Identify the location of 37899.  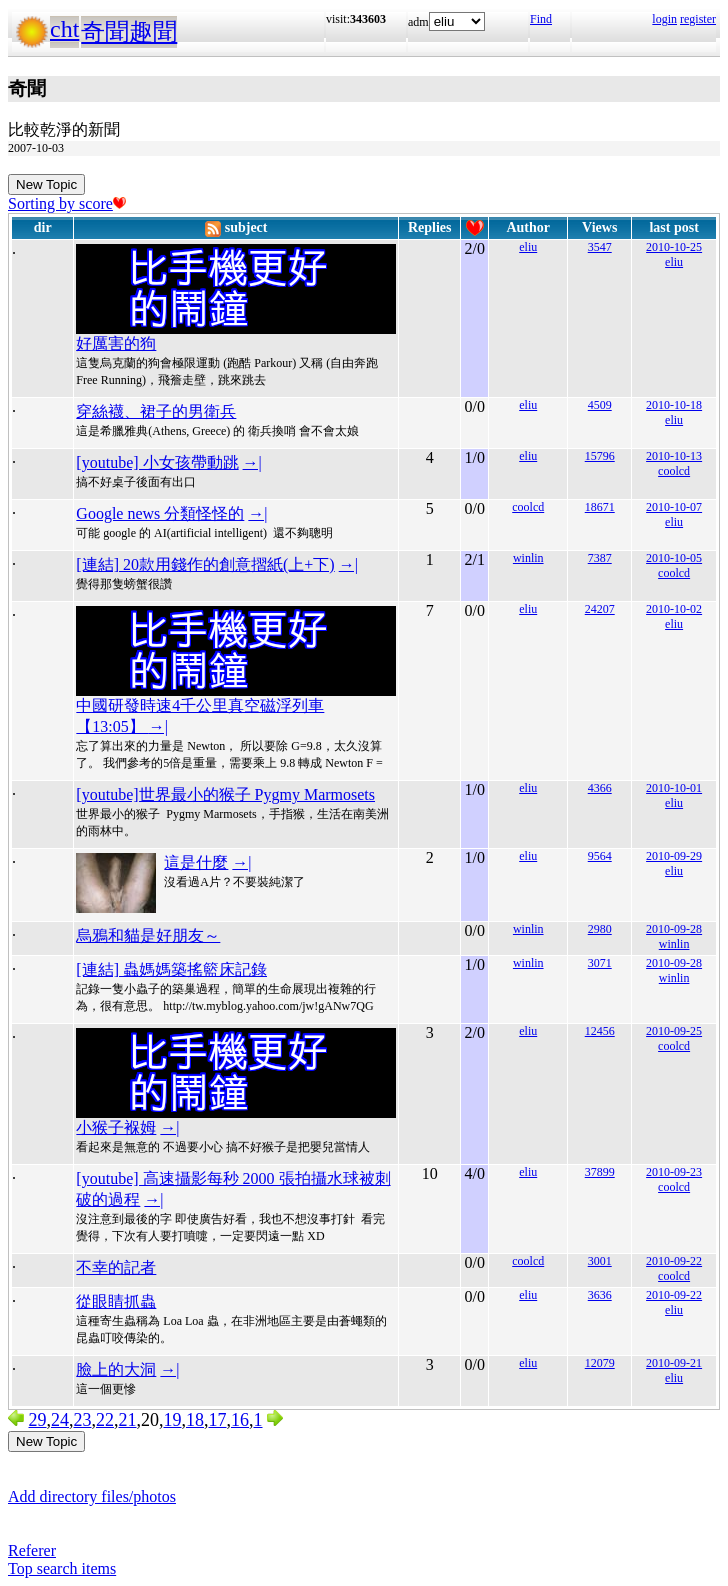
(600, 1172).